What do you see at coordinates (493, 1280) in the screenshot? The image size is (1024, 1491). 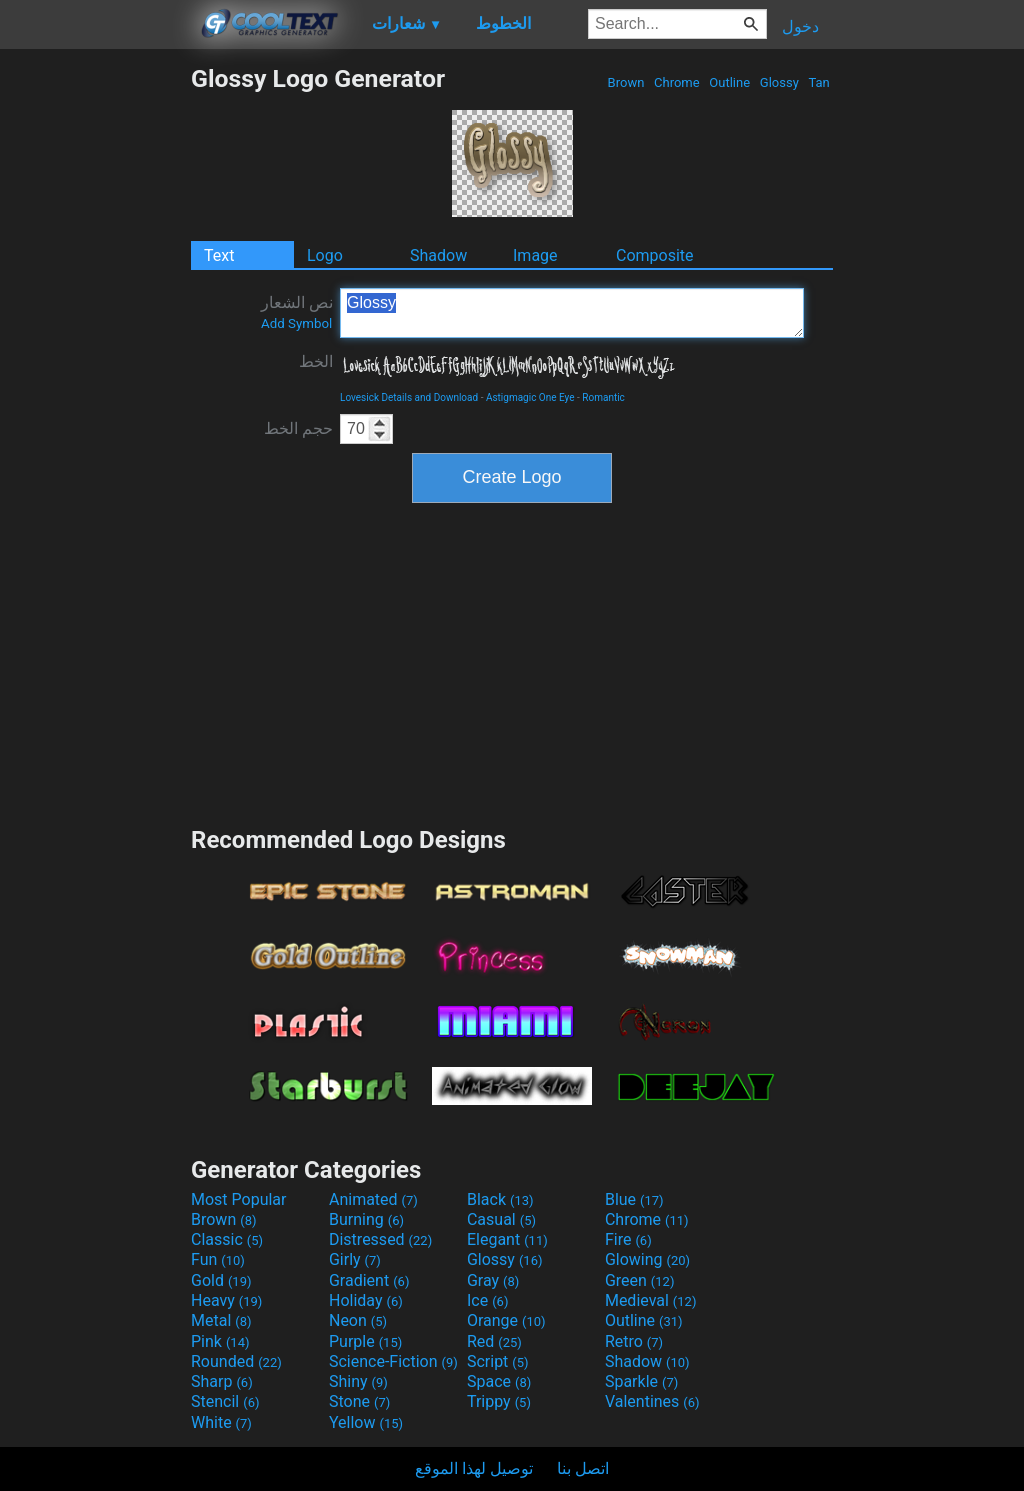 I see `Gray` at bounding box center [493, 1280].